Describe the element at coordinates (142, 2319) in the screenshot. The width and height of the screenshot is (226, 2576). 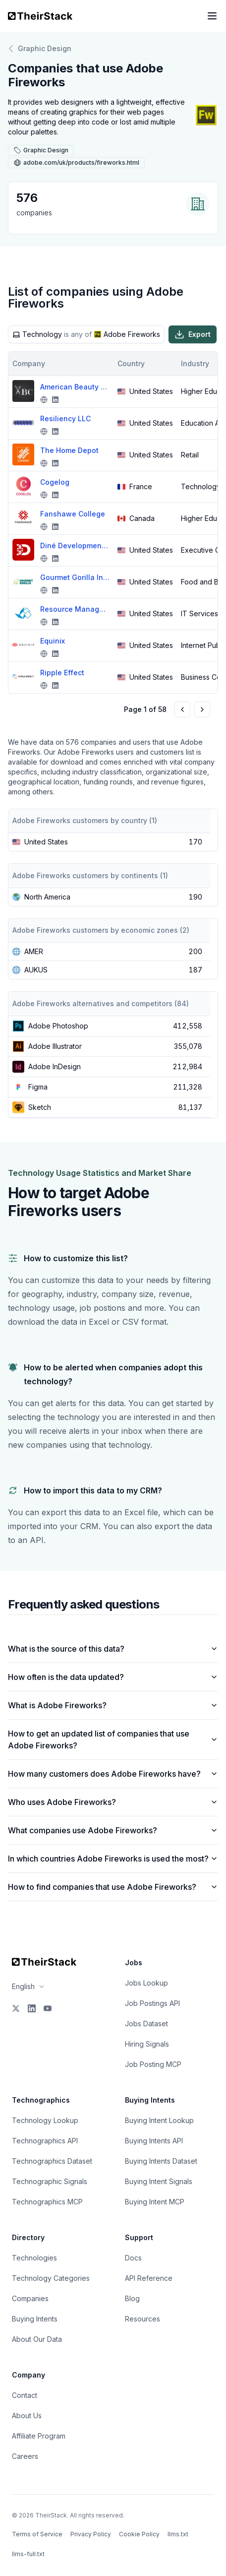
I see `Resources` at that location.